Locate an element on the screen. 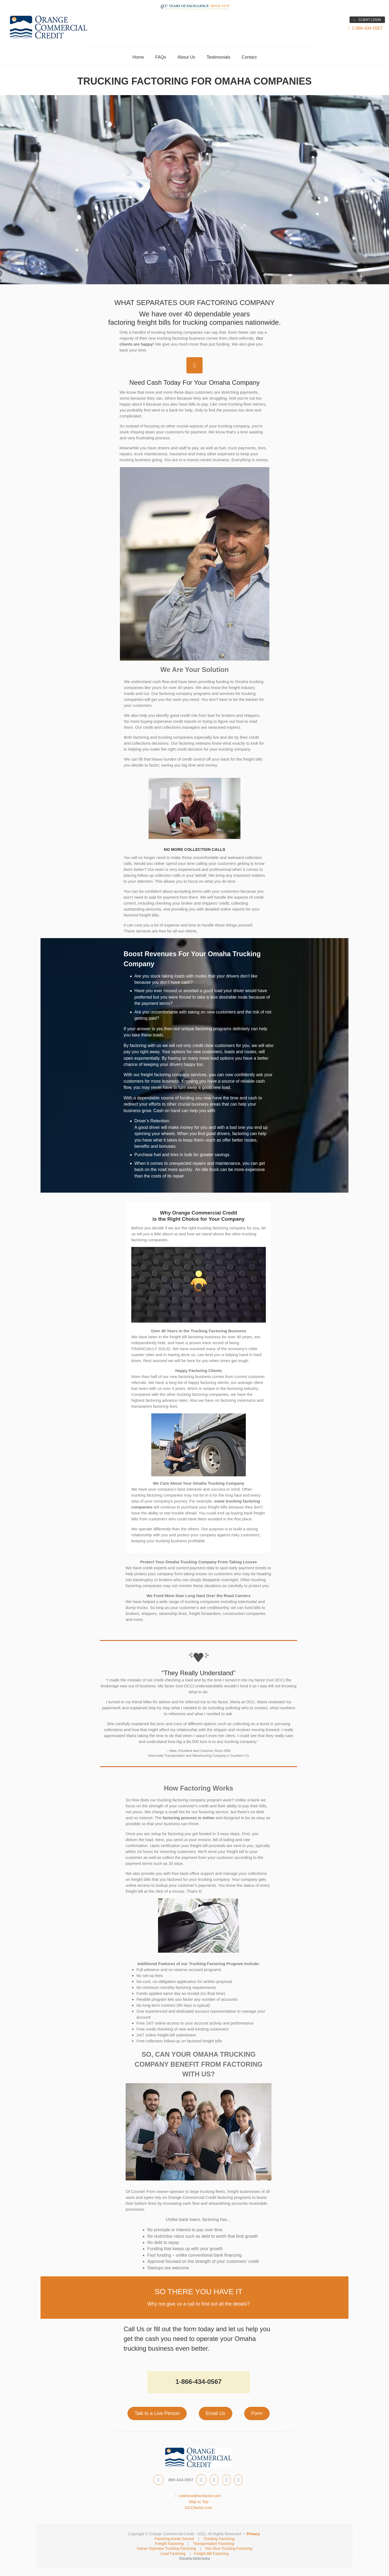  Talk to a Live Person is located at coordinates (157, 2413).